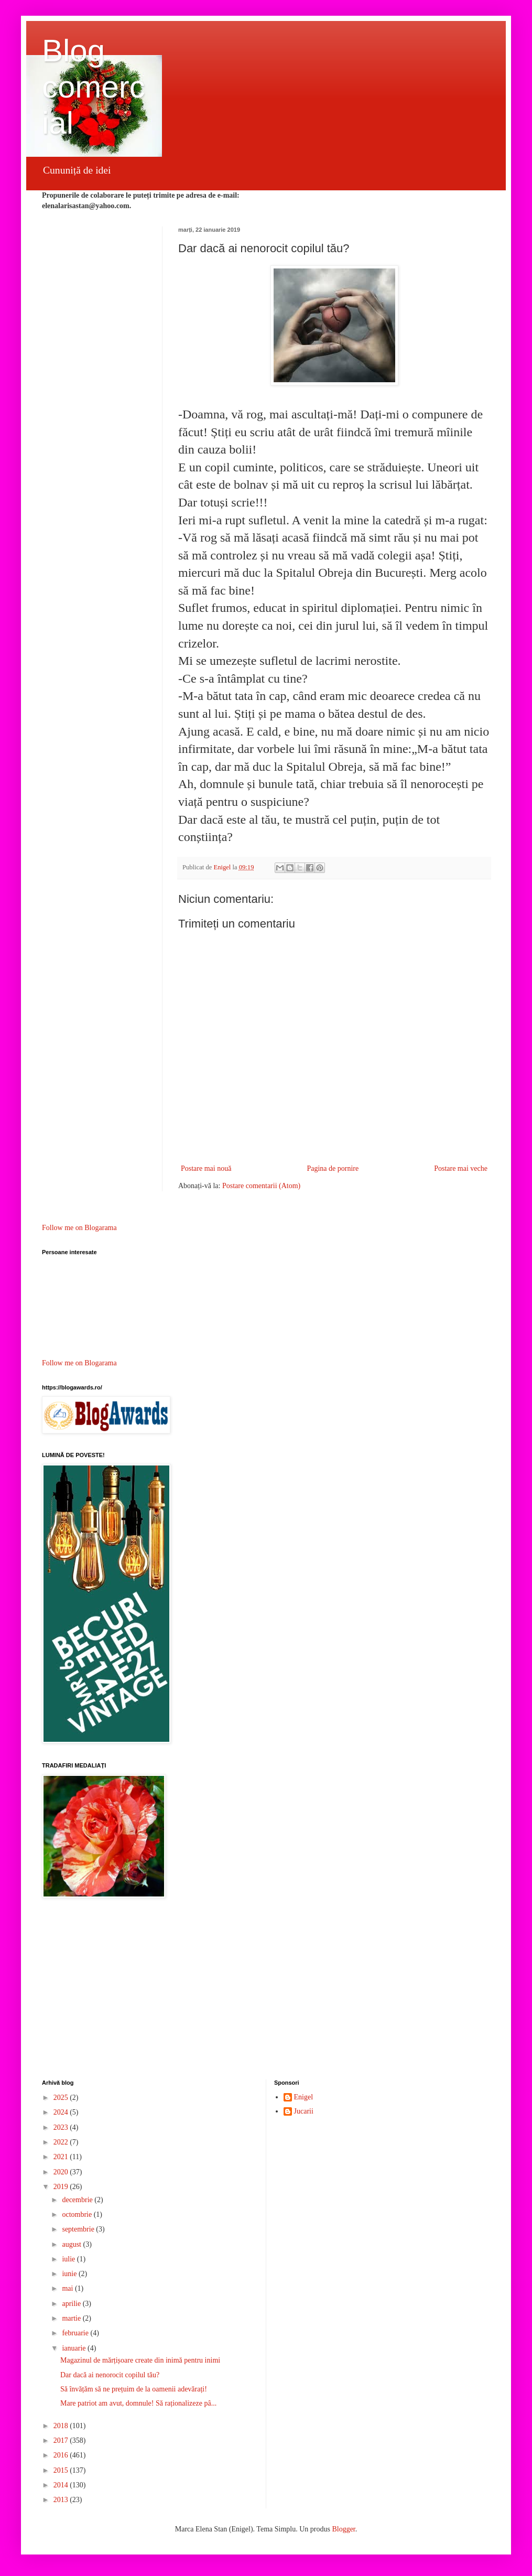 Image resolution: width=532 pixels, height=2576 pixels. I want to click on 2020, so click(61, 2172).